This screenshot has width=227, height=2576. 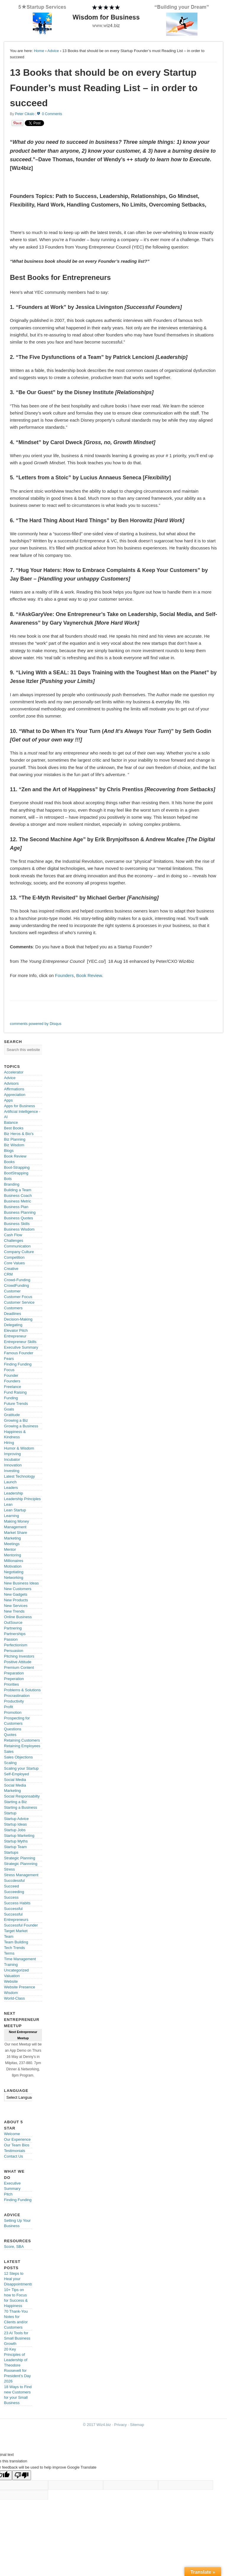 I want to click on Home, so click(x=39, y=51).